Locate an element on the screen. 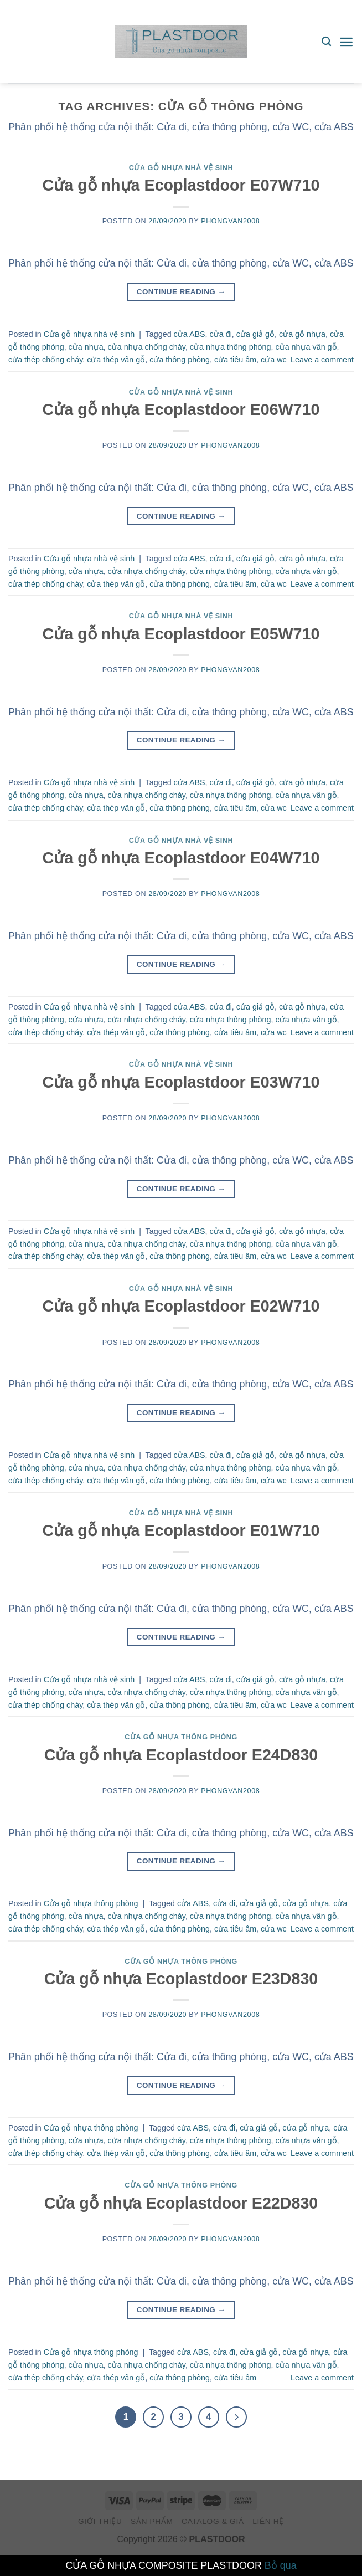 The height and width of the screenshot is (2576, 362). Cửa gỗ nhựa Ecoplastdoor E22D830 is located at coordinates (181, 2203).